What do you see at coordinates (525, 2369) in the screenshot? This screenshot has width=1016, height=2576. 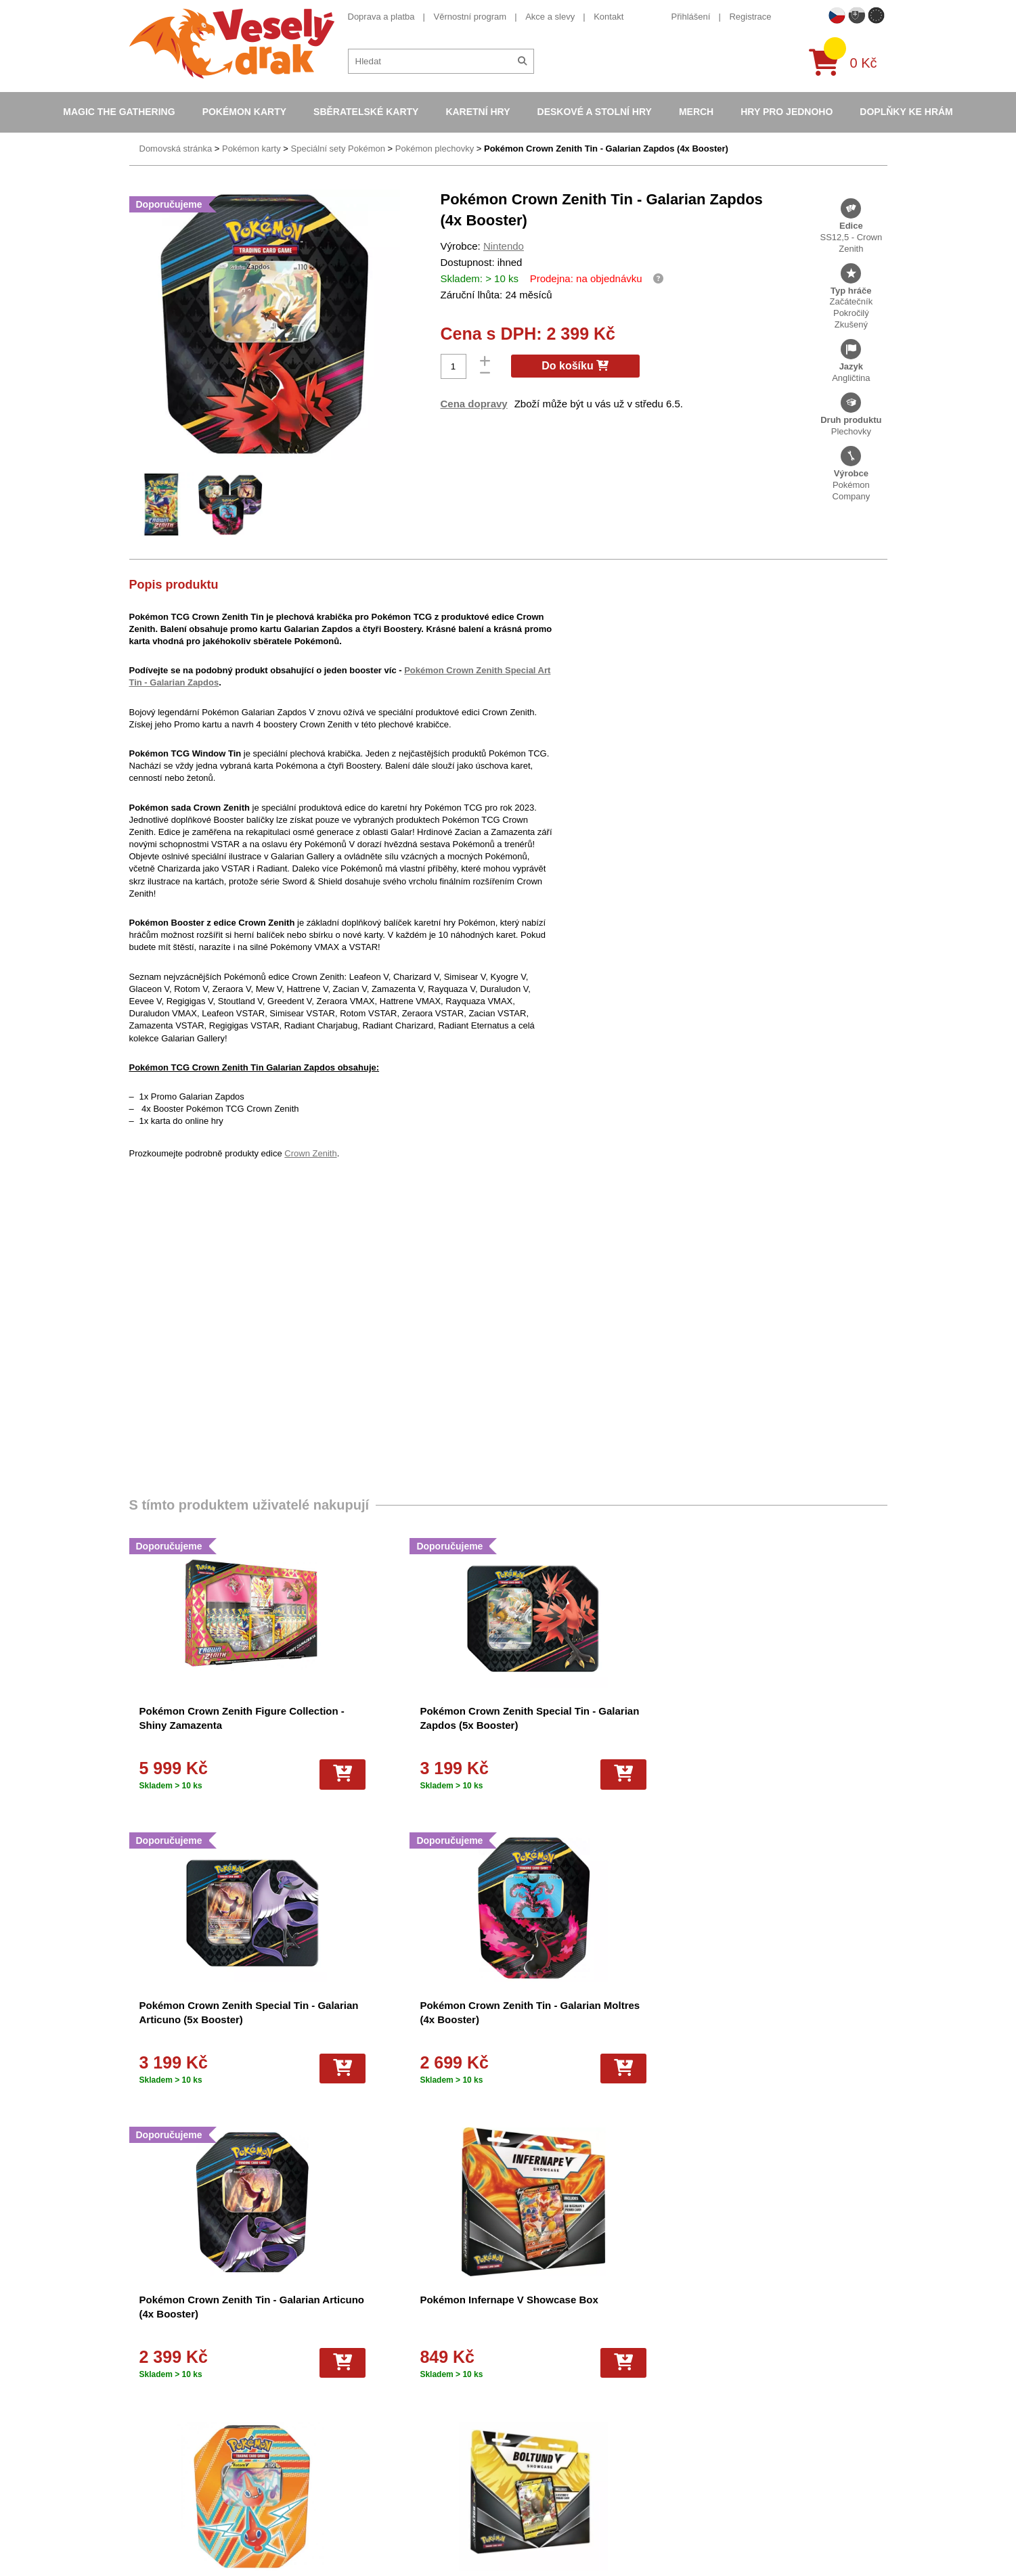 I see `Hokejove karty` at bounding box center [525, 2369].